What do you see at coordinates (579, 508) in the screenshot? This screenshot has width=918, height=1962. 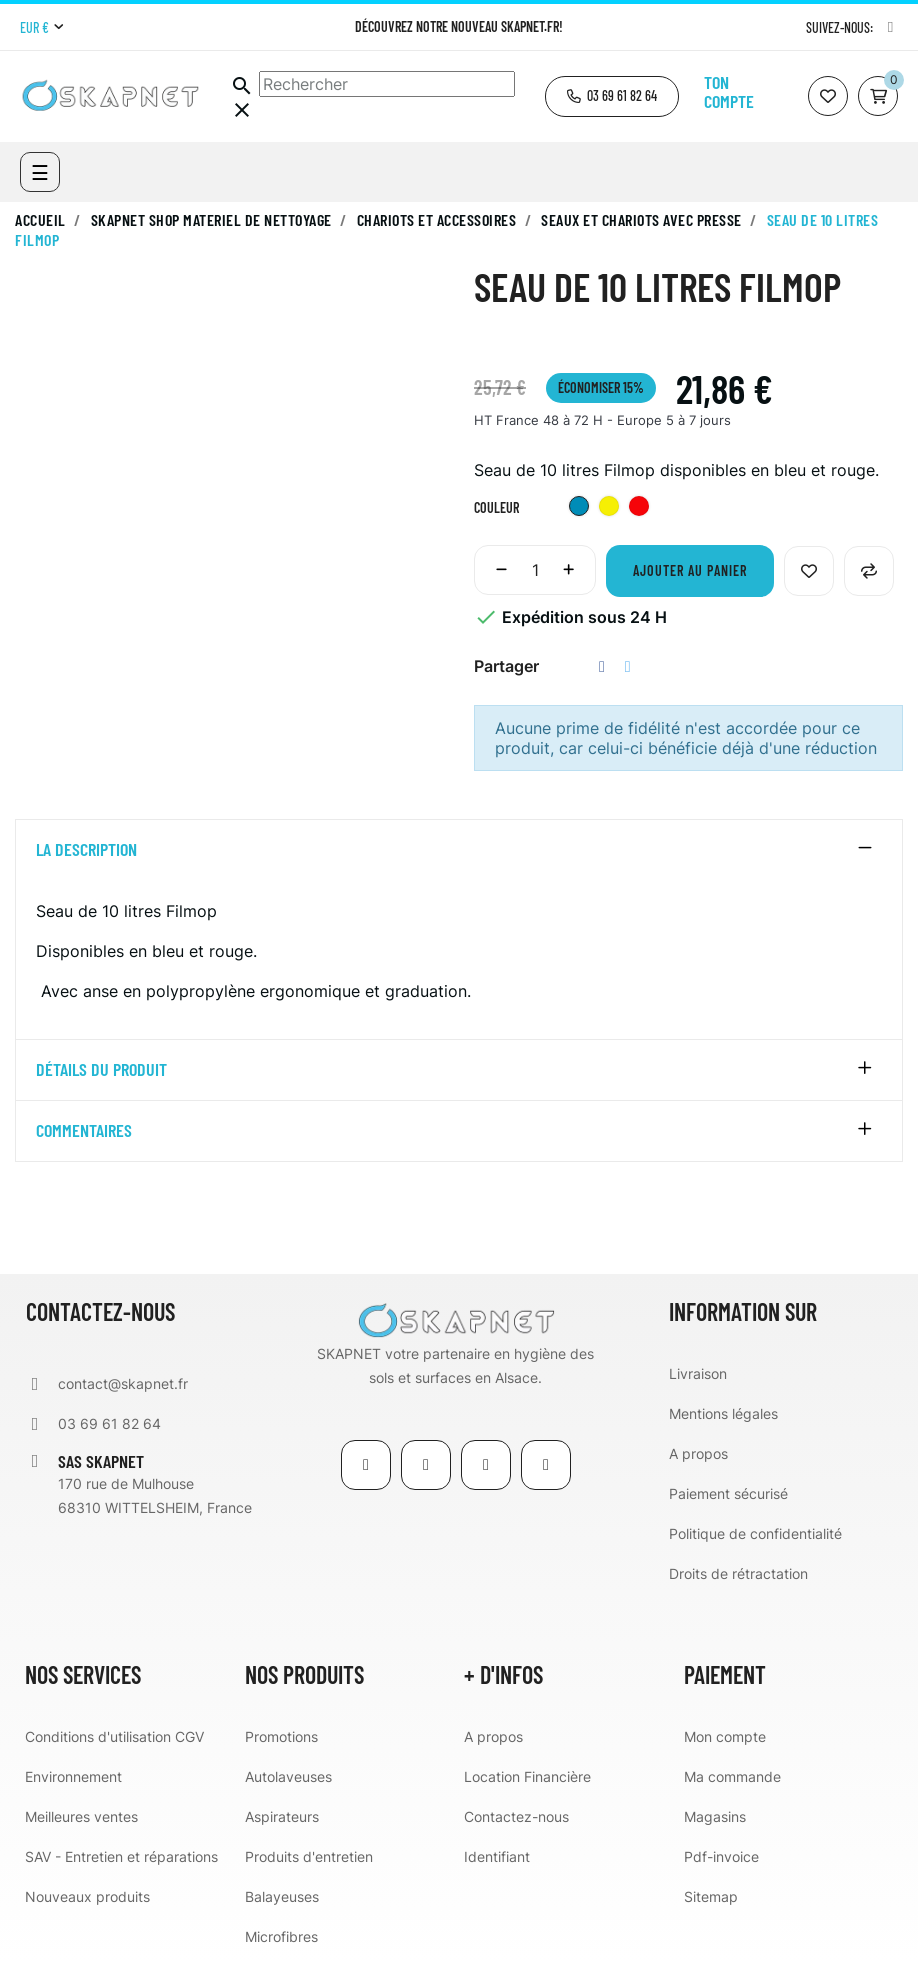 I see `[Bleu]` at bounding box center [579, 508].